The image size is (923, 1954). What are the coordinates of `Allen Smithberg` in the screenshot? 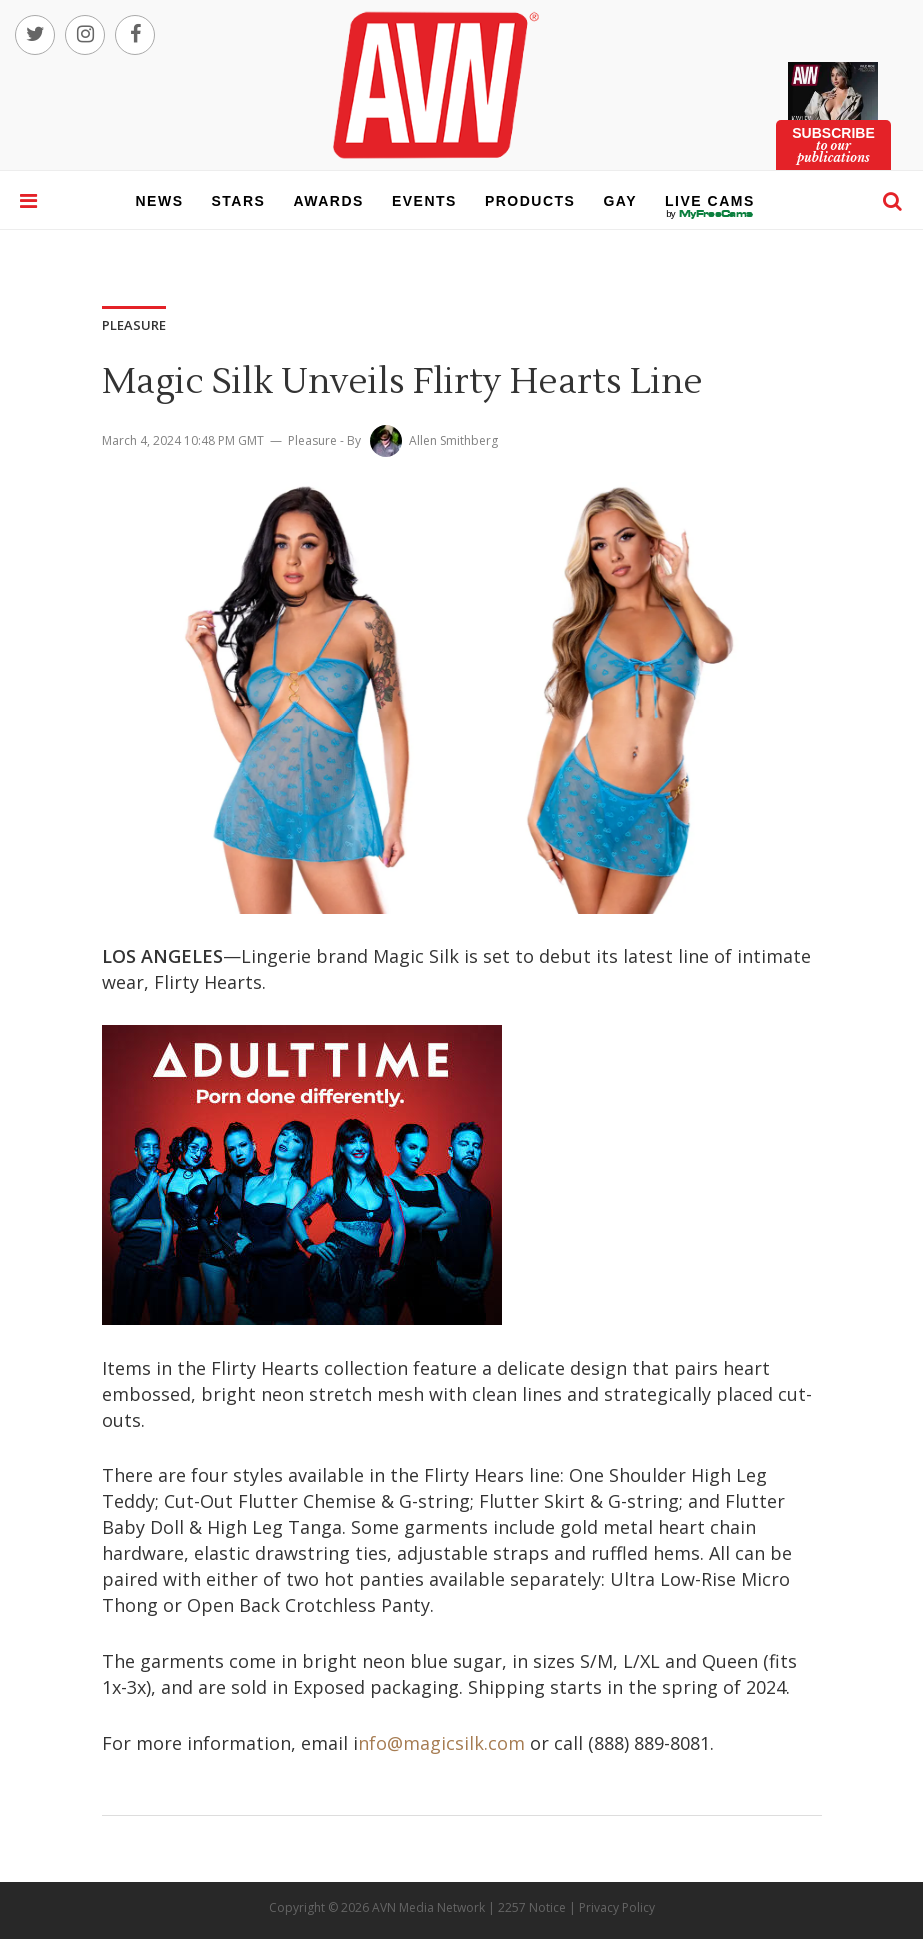 It's located at (453, 440).